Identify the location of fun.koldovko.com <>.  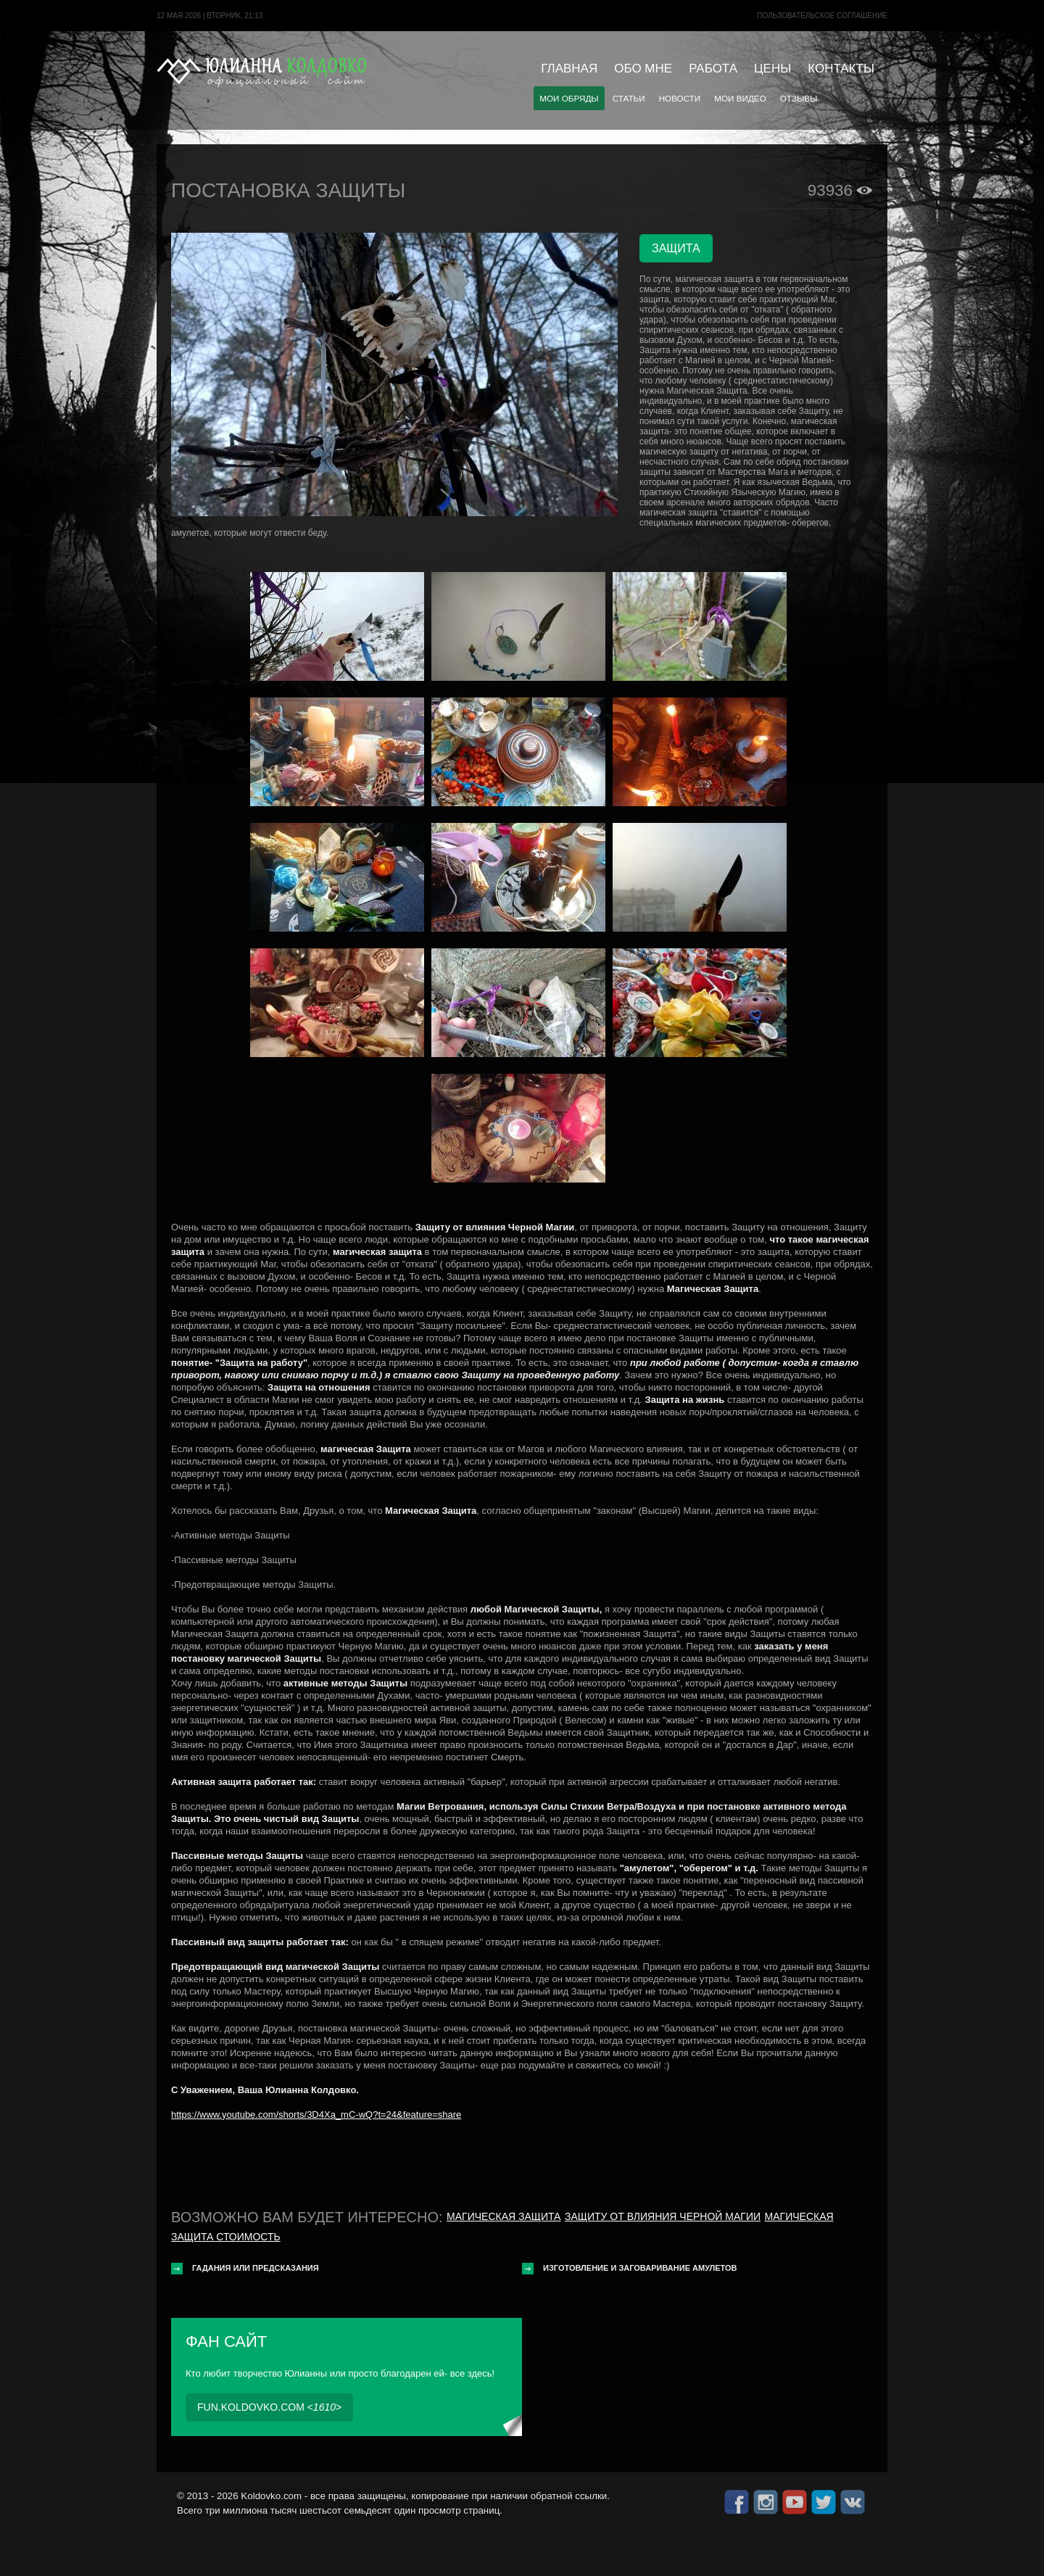
(269, 2407).